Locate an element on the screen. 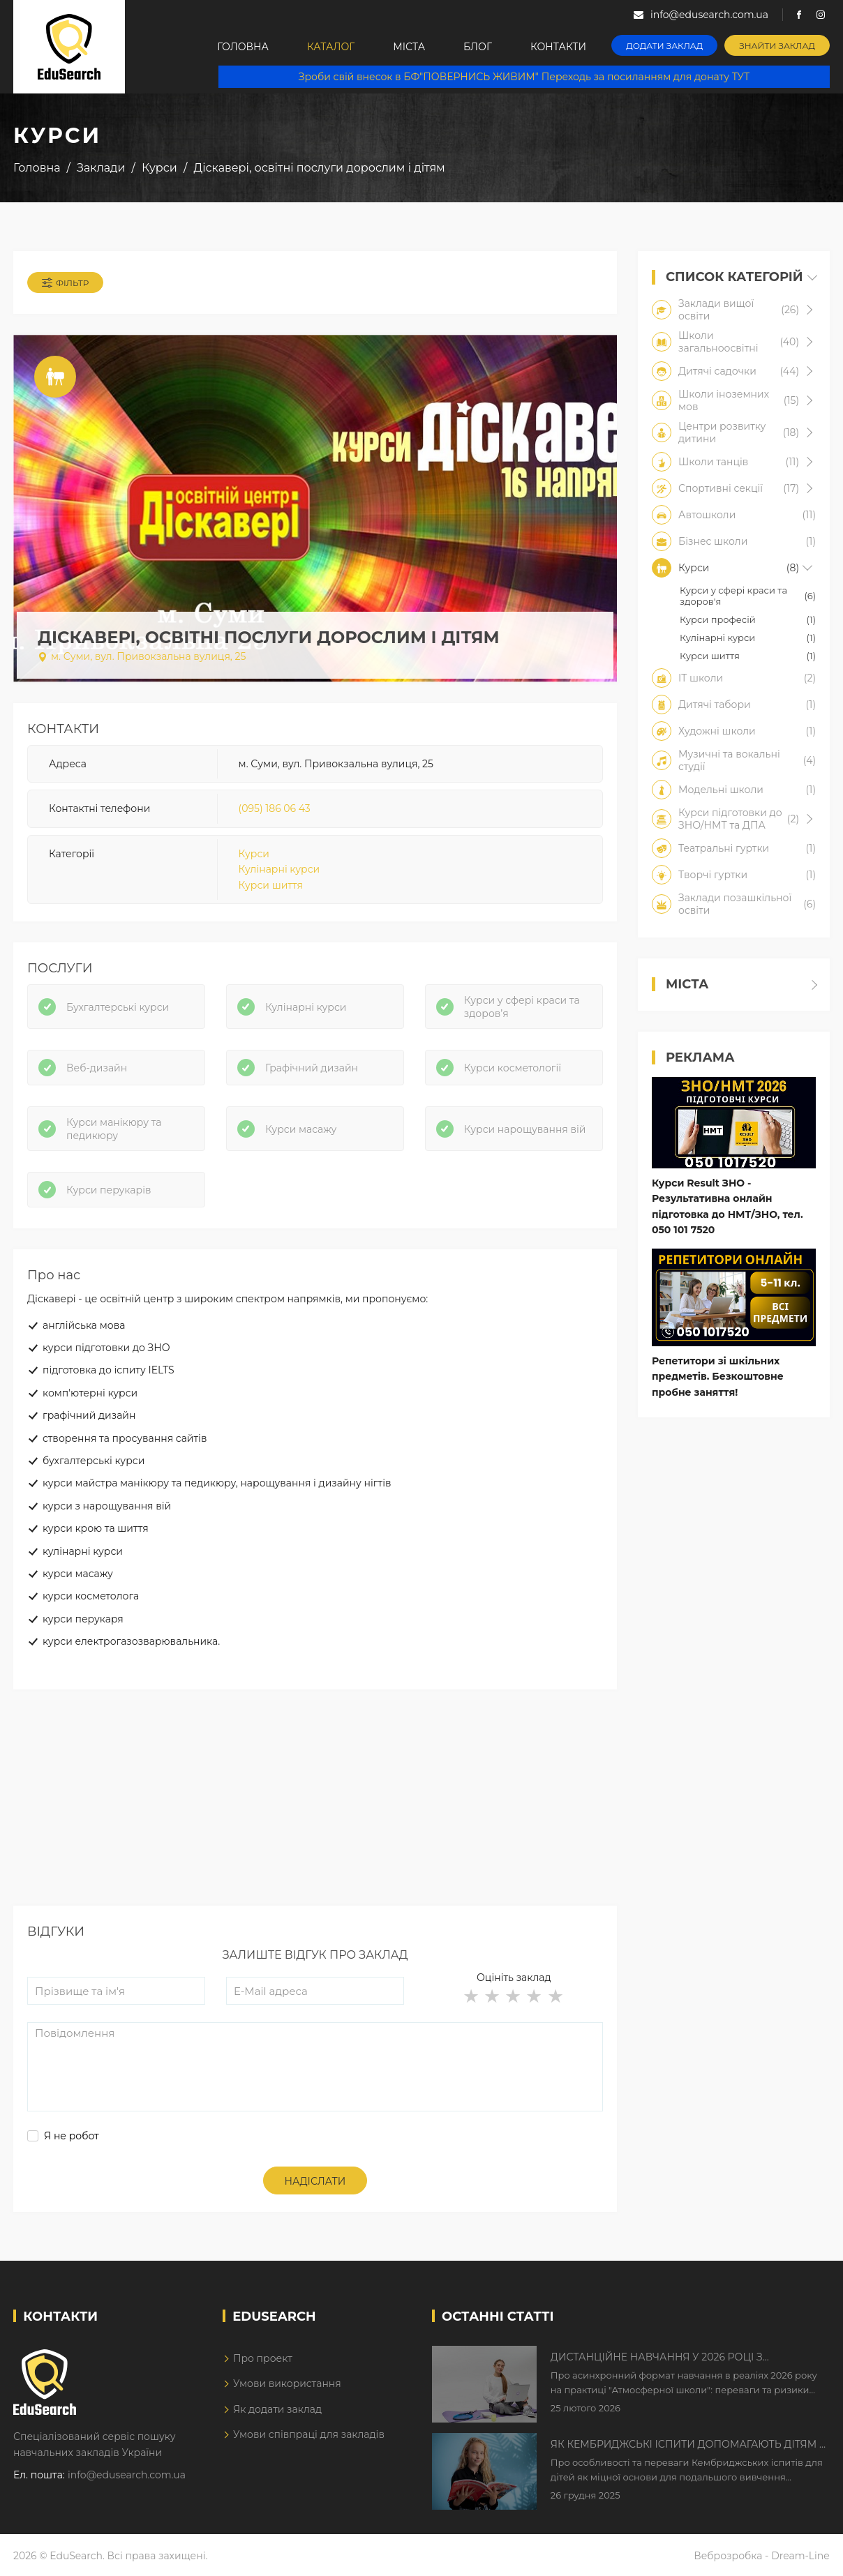 This screenshot has height=2576, width=843. Умови використання is located at coordinates (287, 2383).